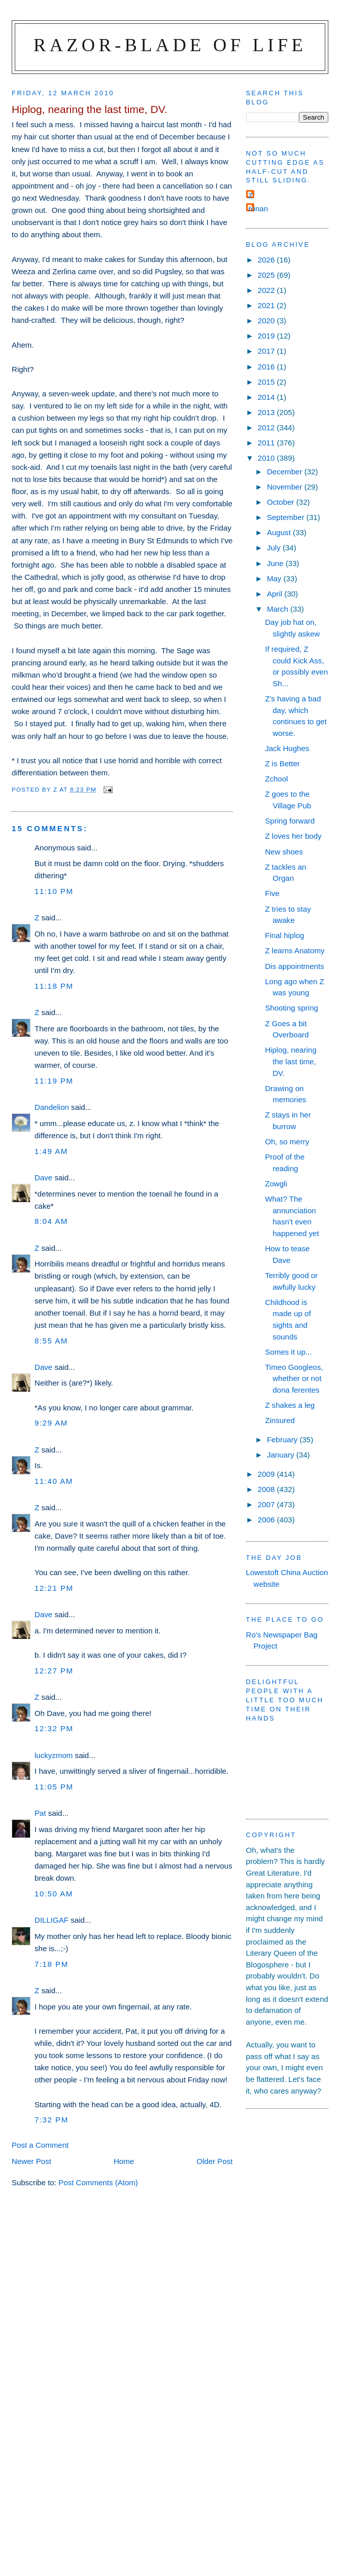  What do you see at coordinates (54, 891) in the screenshot?
I see `11:10 pm` at bounding box center [54, 891].